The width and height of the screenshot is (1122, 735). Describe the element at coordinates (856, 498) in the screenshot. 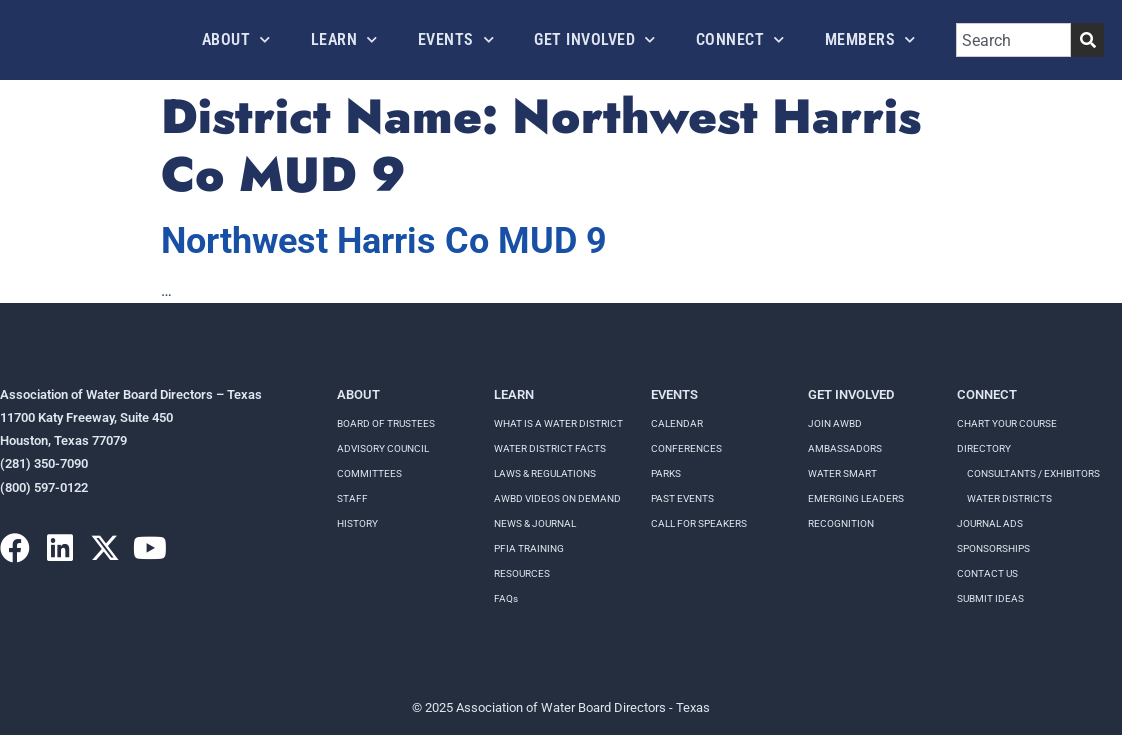

I see `Emerging Leaders` at that location.